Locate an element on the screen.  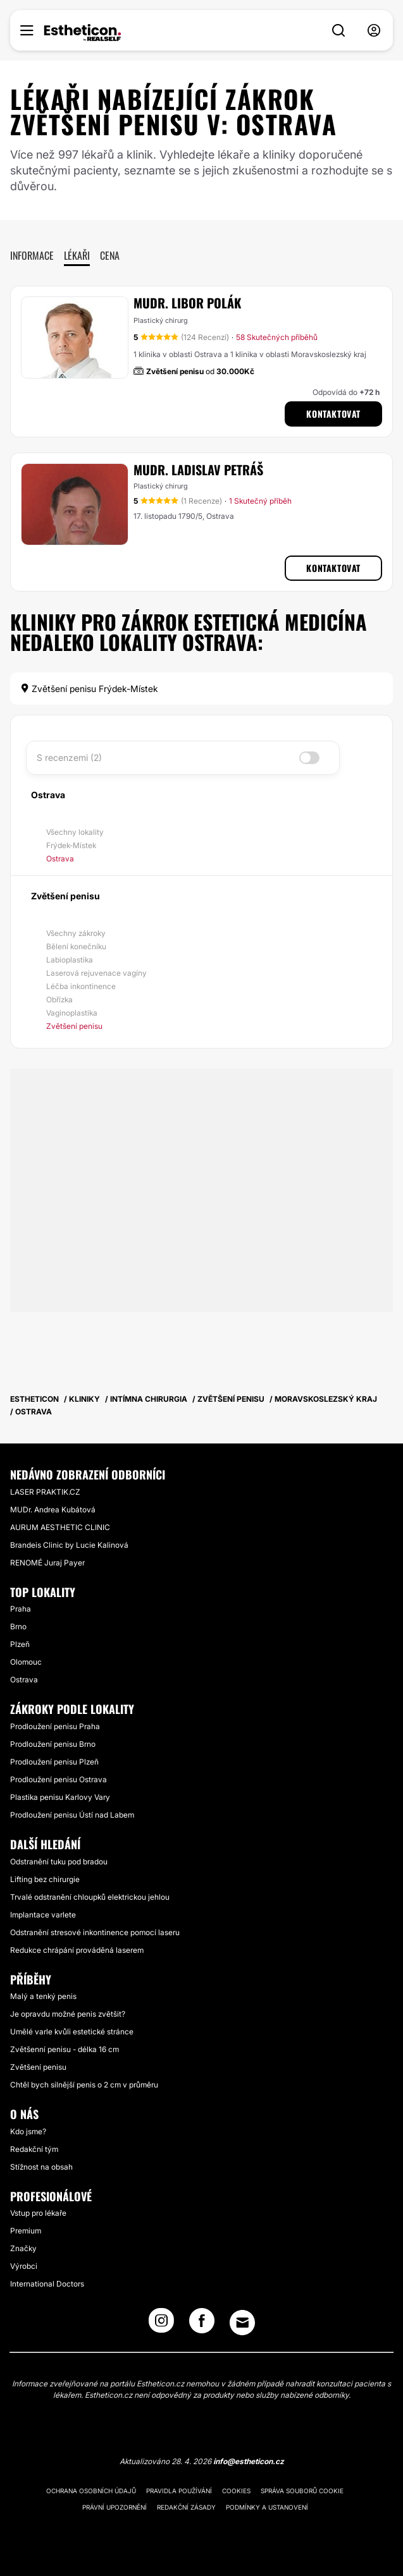
Implantace varlete is located at coordinates (43, 1914).